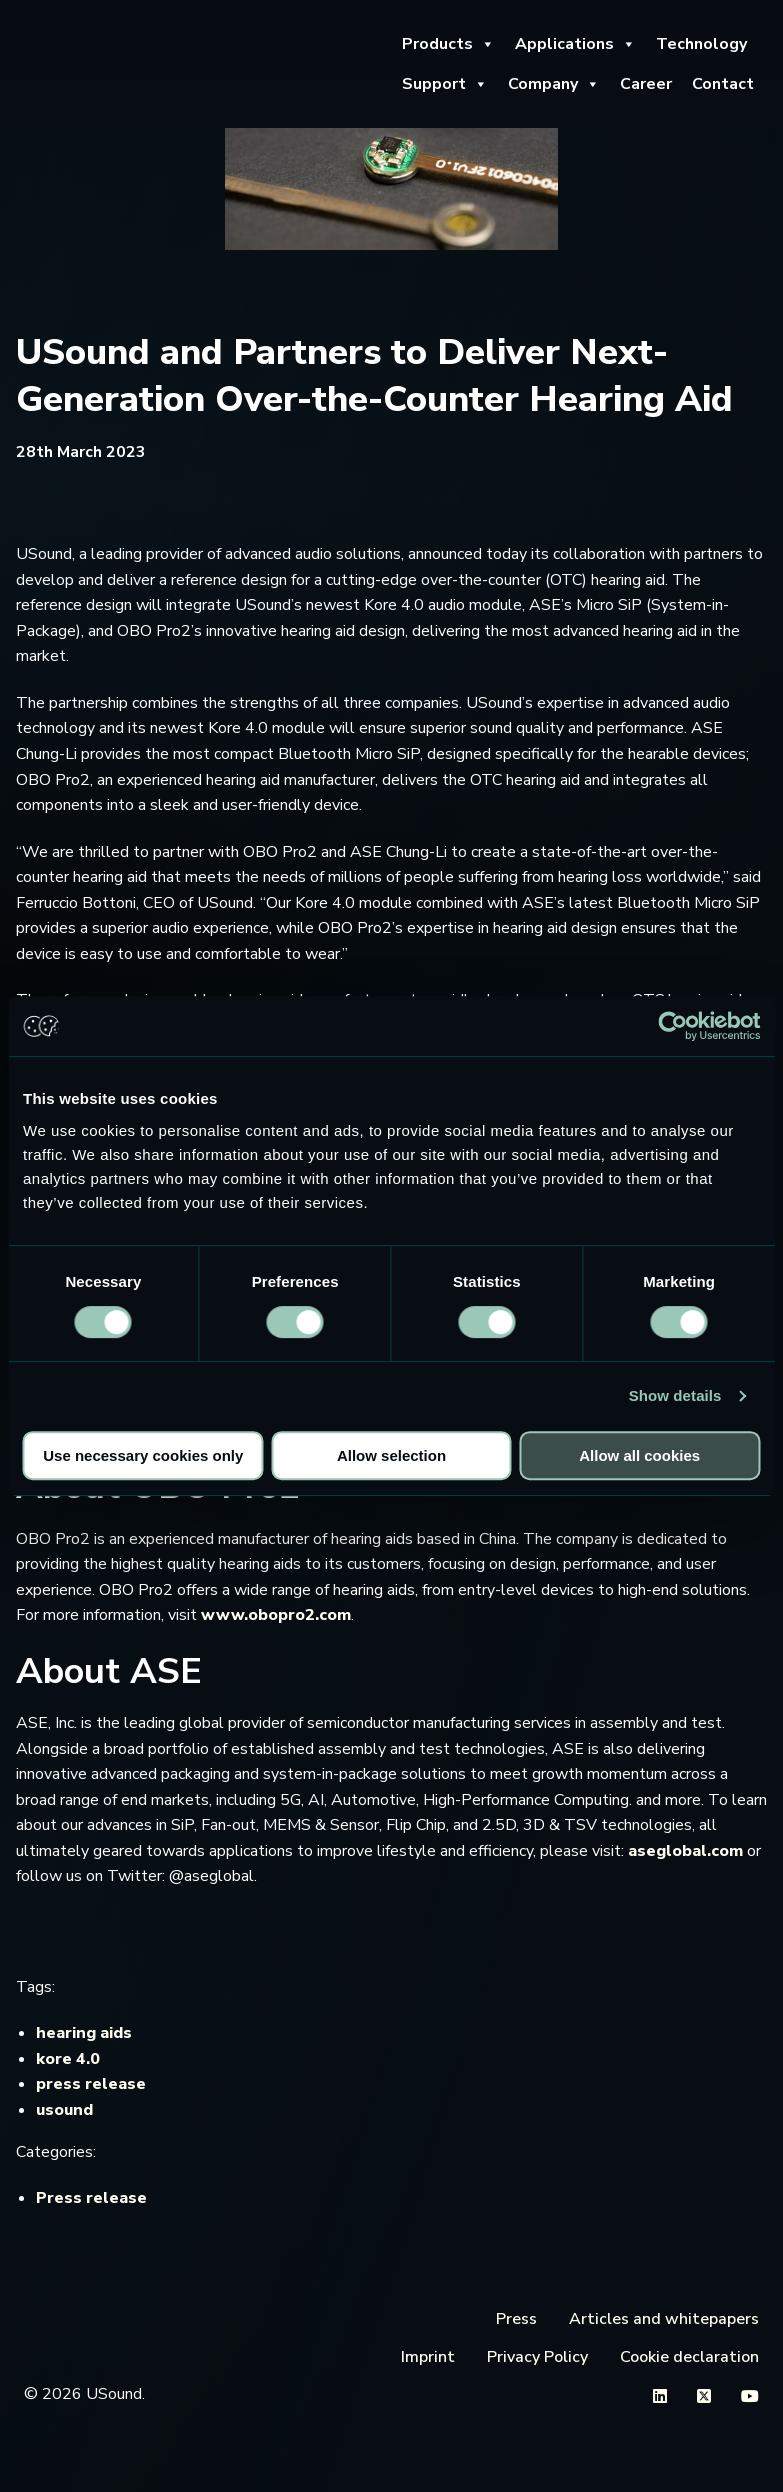  I want to click on aseglobal.com, so click(685, 1851).